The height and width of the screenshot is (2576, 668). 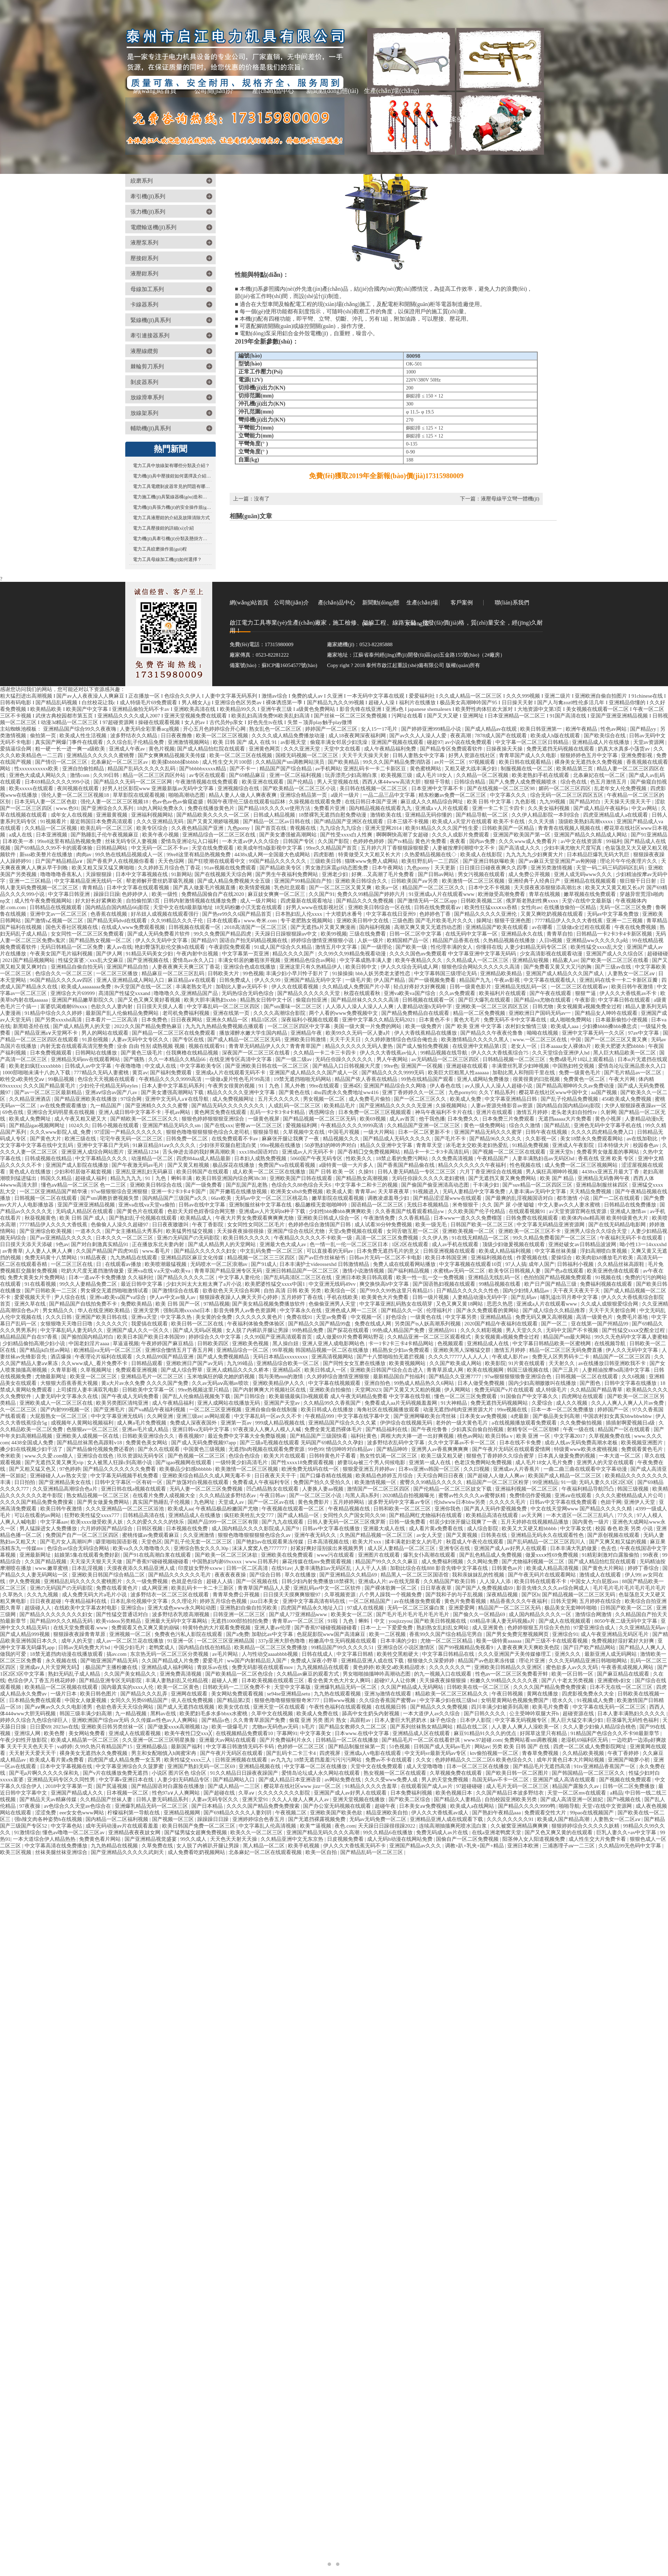 I want to click on 字幕网91, so click(x=287, y=1733).